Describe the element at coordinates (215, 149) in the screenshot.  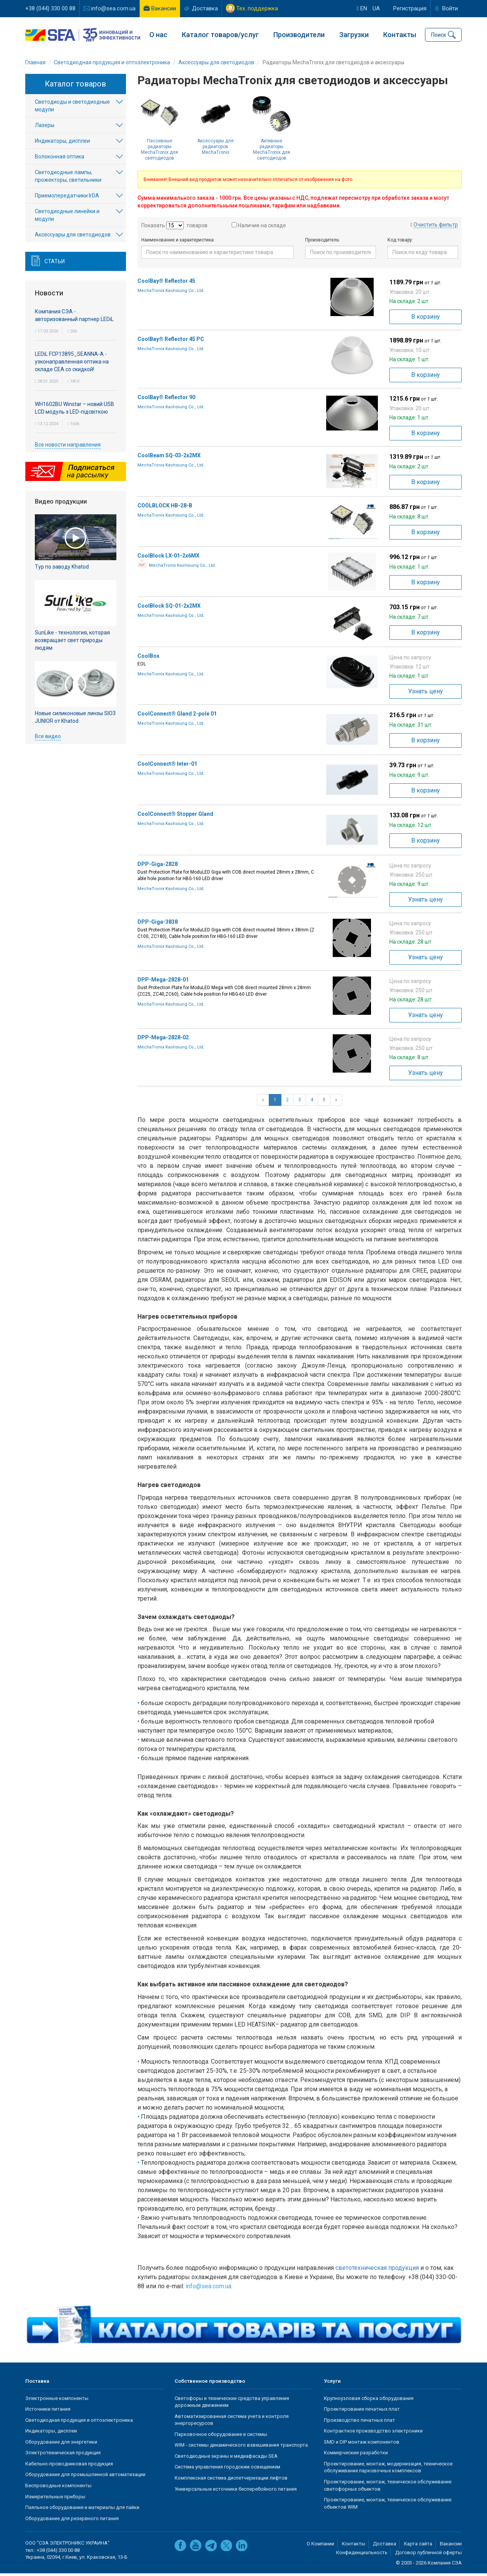
I see `Аксессуары для радиаторов MechaTronix` at that location.